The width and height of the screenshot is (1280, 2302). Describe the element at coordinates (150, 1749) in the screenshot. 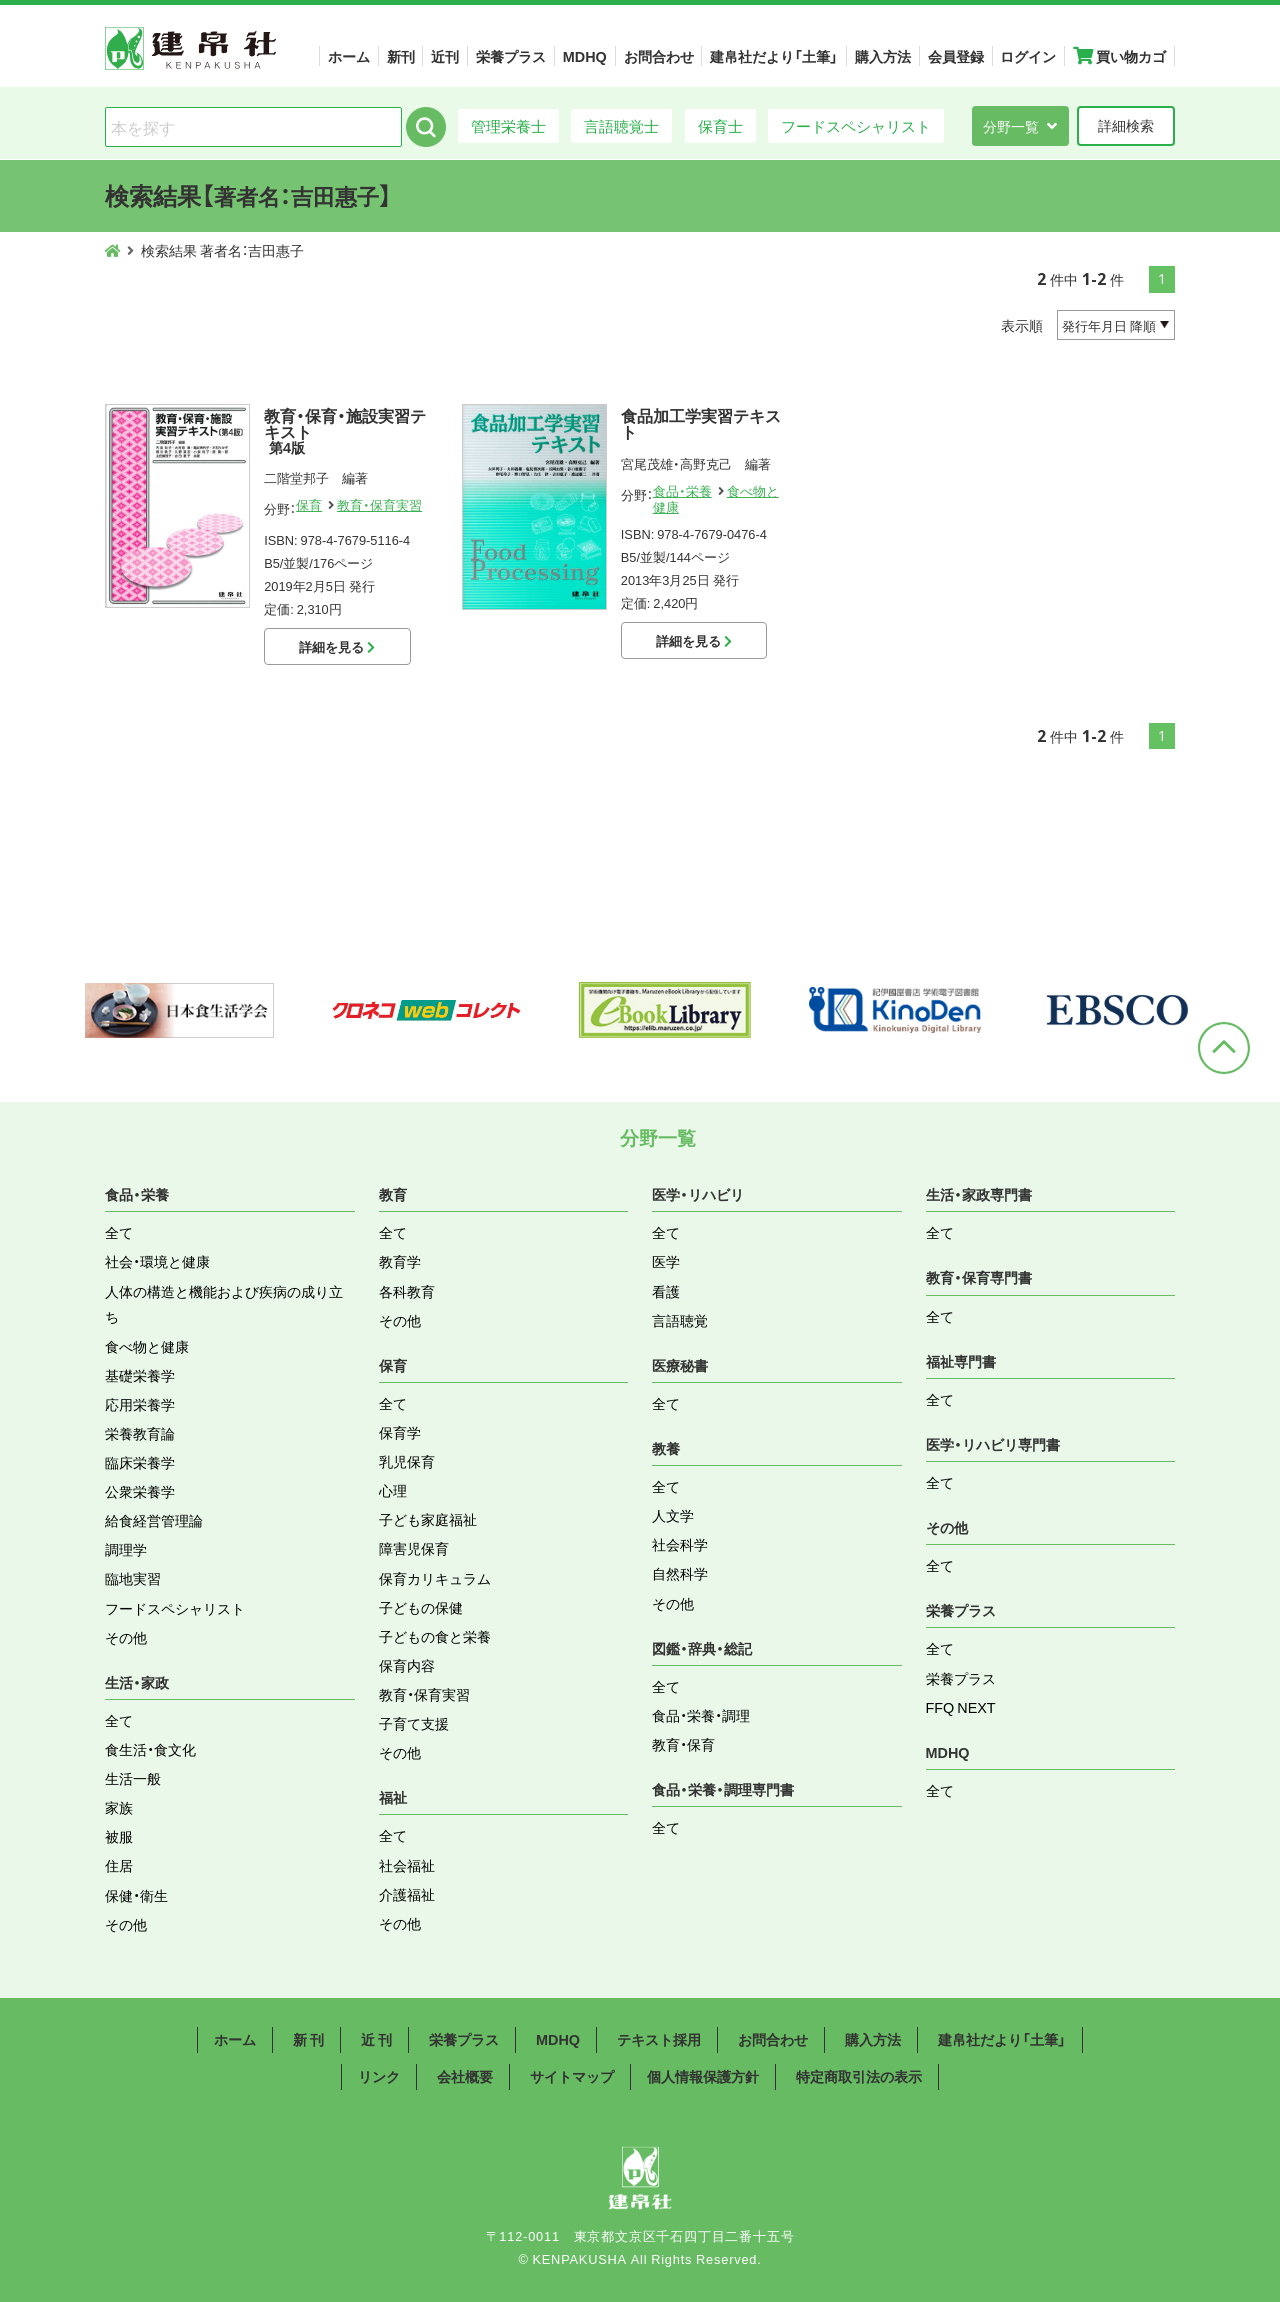

I see `食生活・食文化` at that location.